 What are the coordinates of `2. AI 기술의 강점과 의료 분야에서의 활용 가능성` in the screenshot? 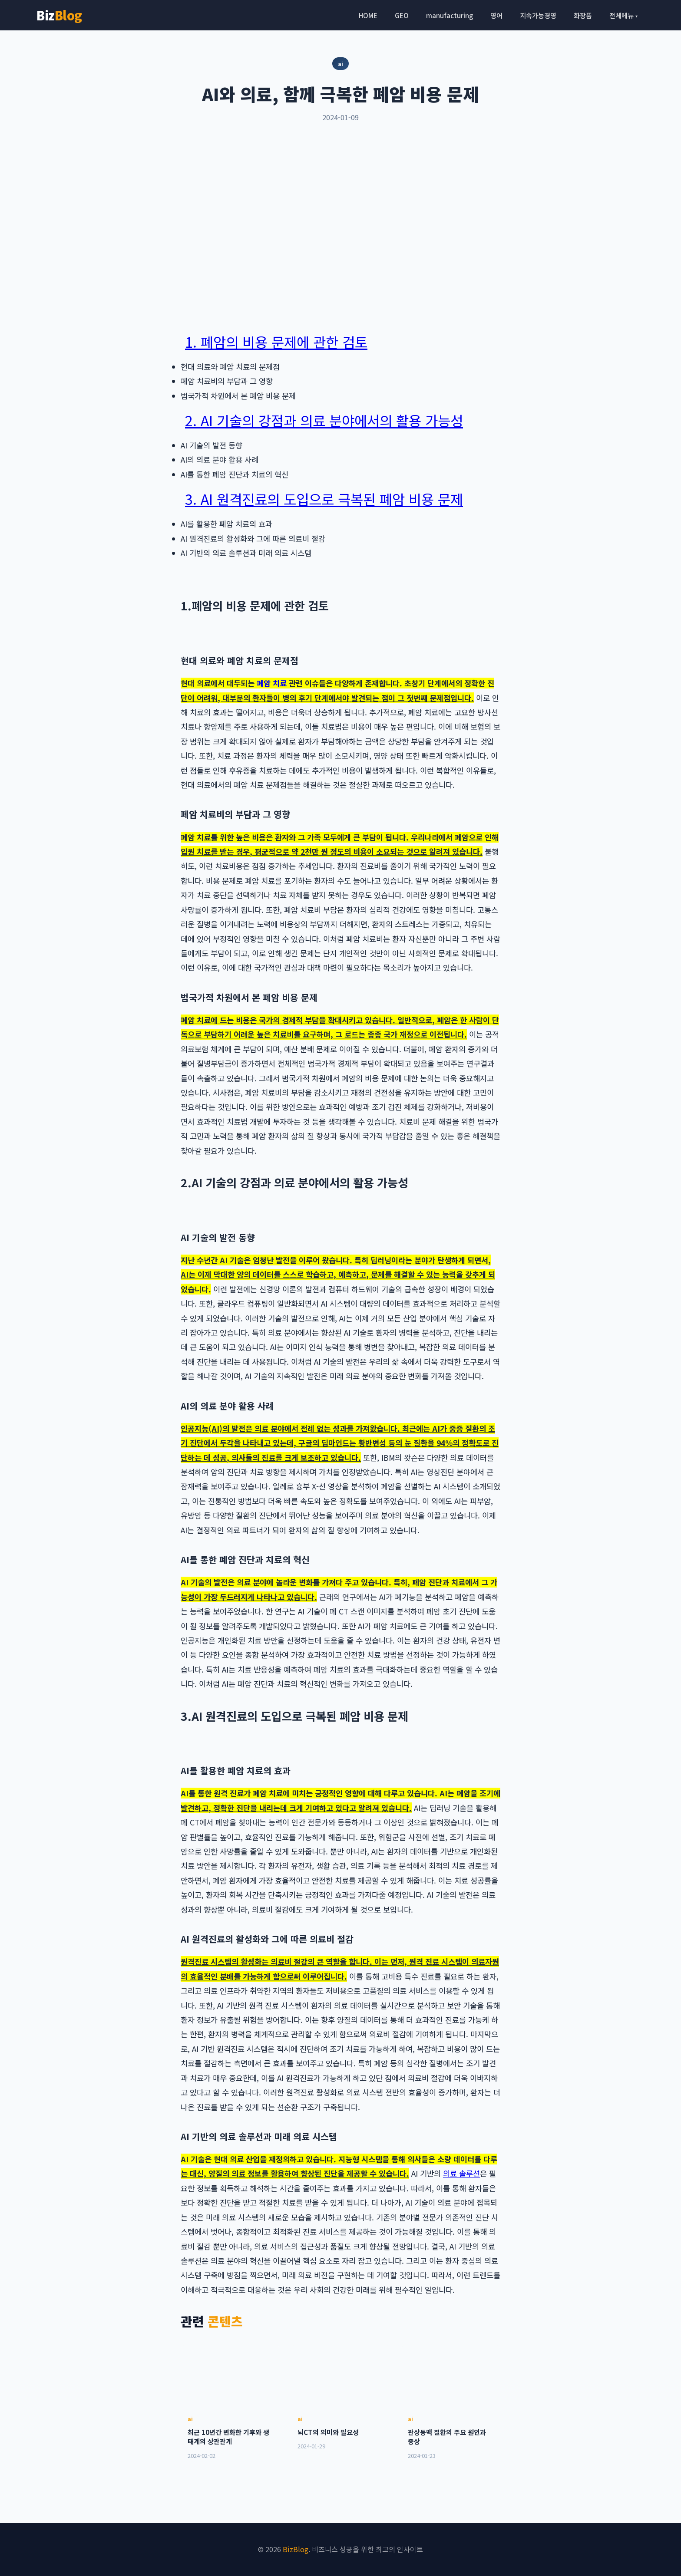 It's located at (324, 420).